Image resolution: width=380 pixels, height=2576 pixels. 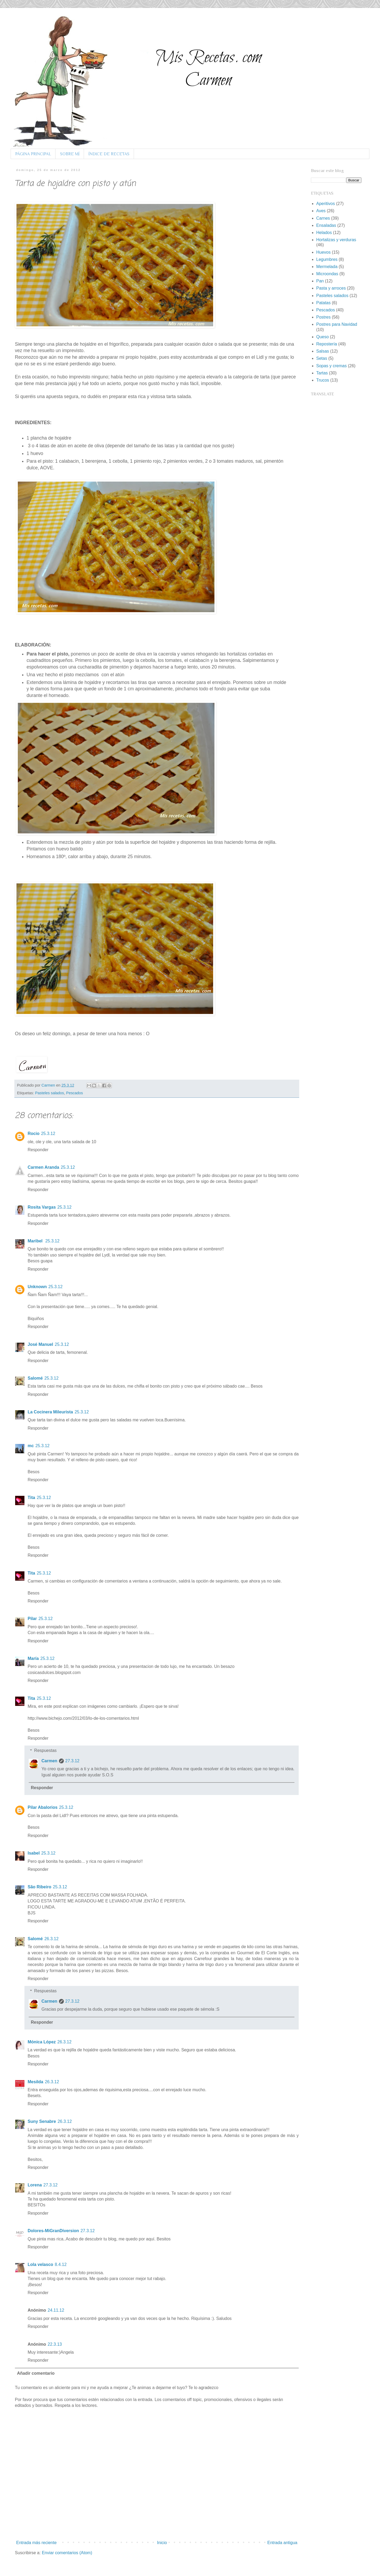 What do you see at coordinates (326, 259) in the screenshot?
I see `Legumbres` at bounding box center [326, 259].